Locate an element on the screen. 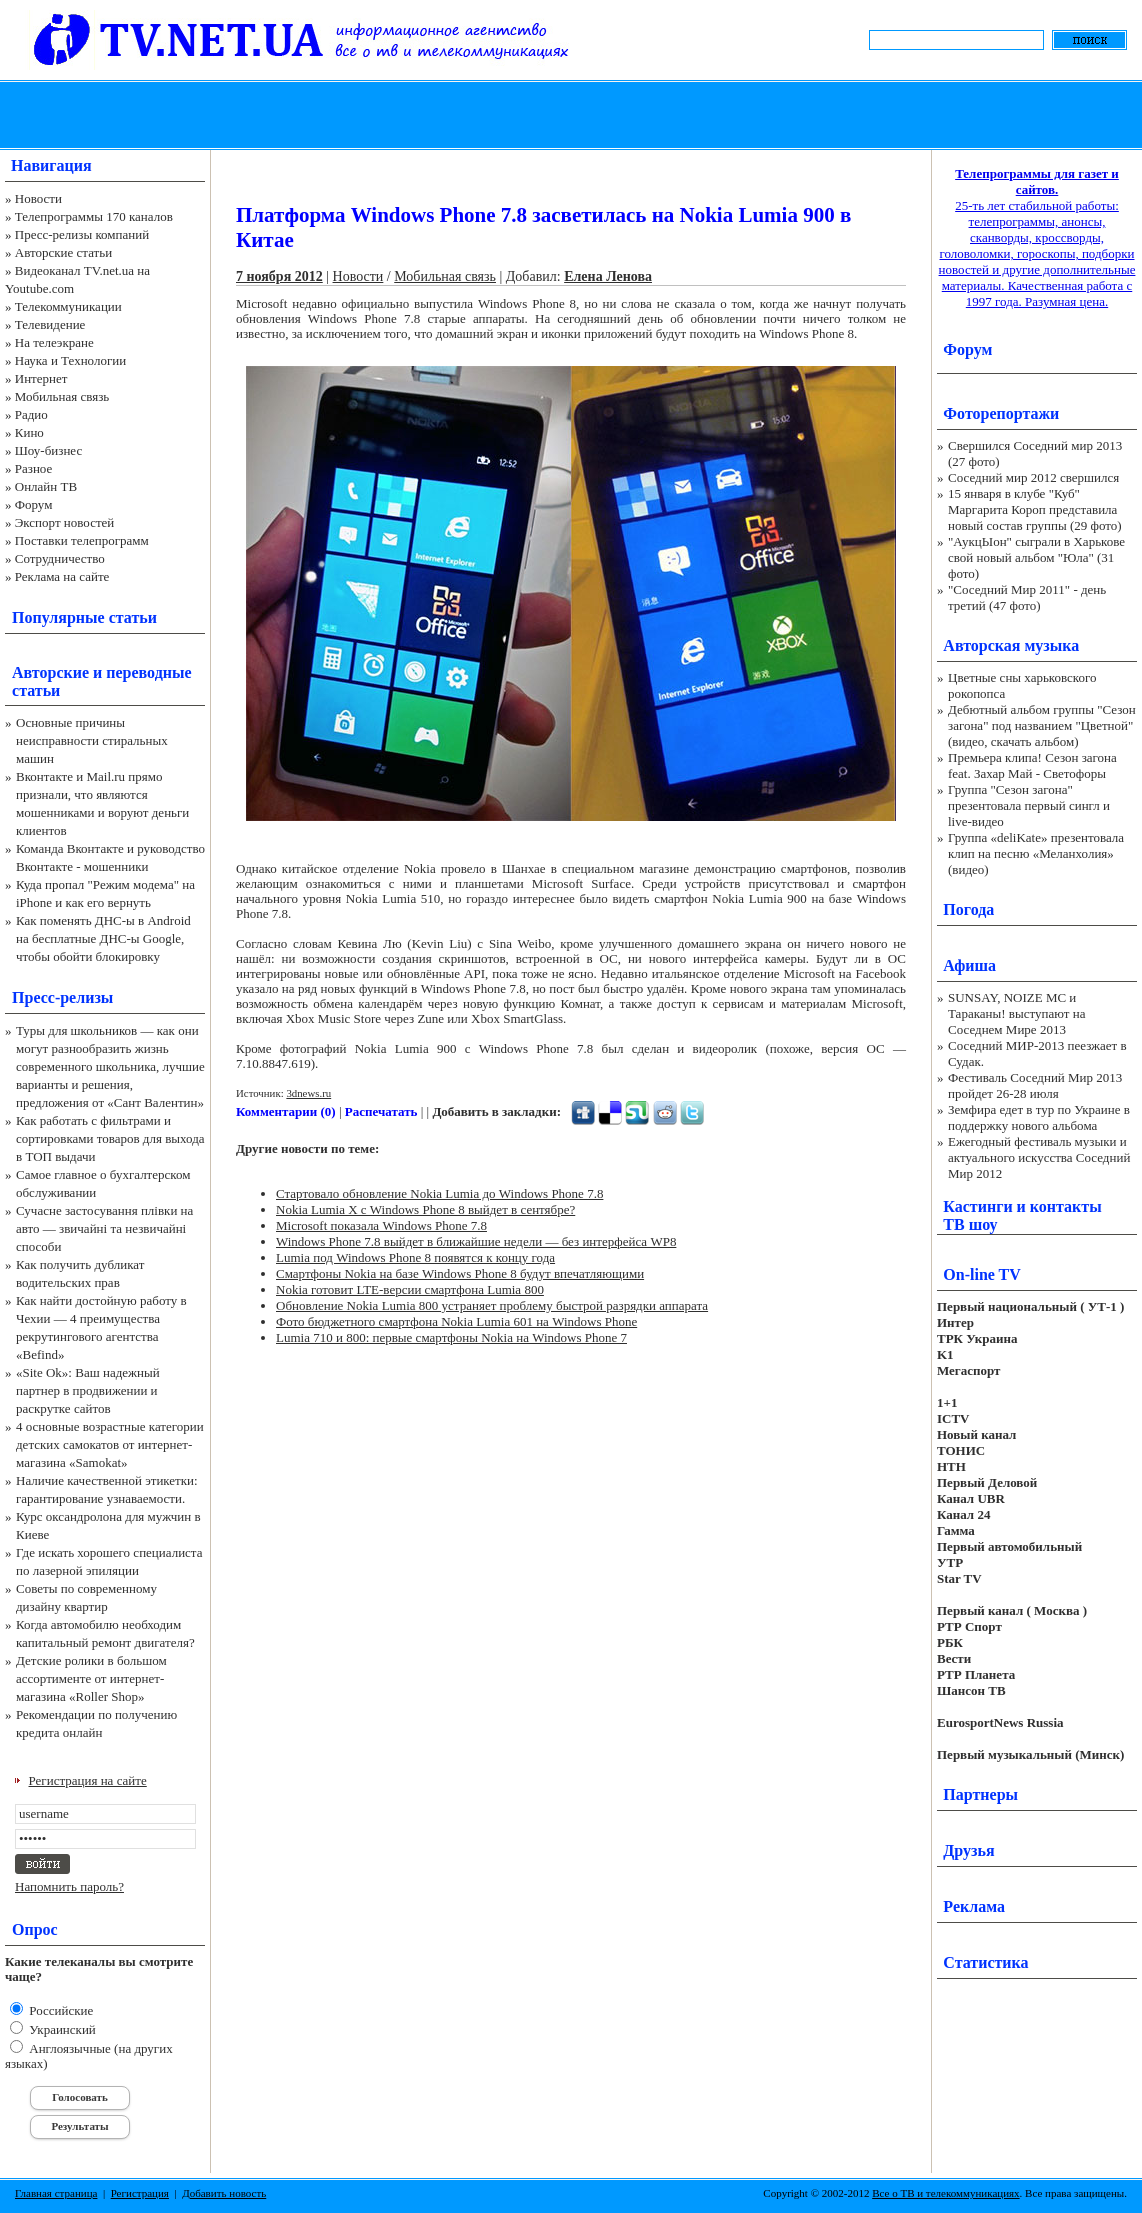 The height and width of the screenshot is (2213, 1142). Наука и Технологии is located at coordinates (70, 360).